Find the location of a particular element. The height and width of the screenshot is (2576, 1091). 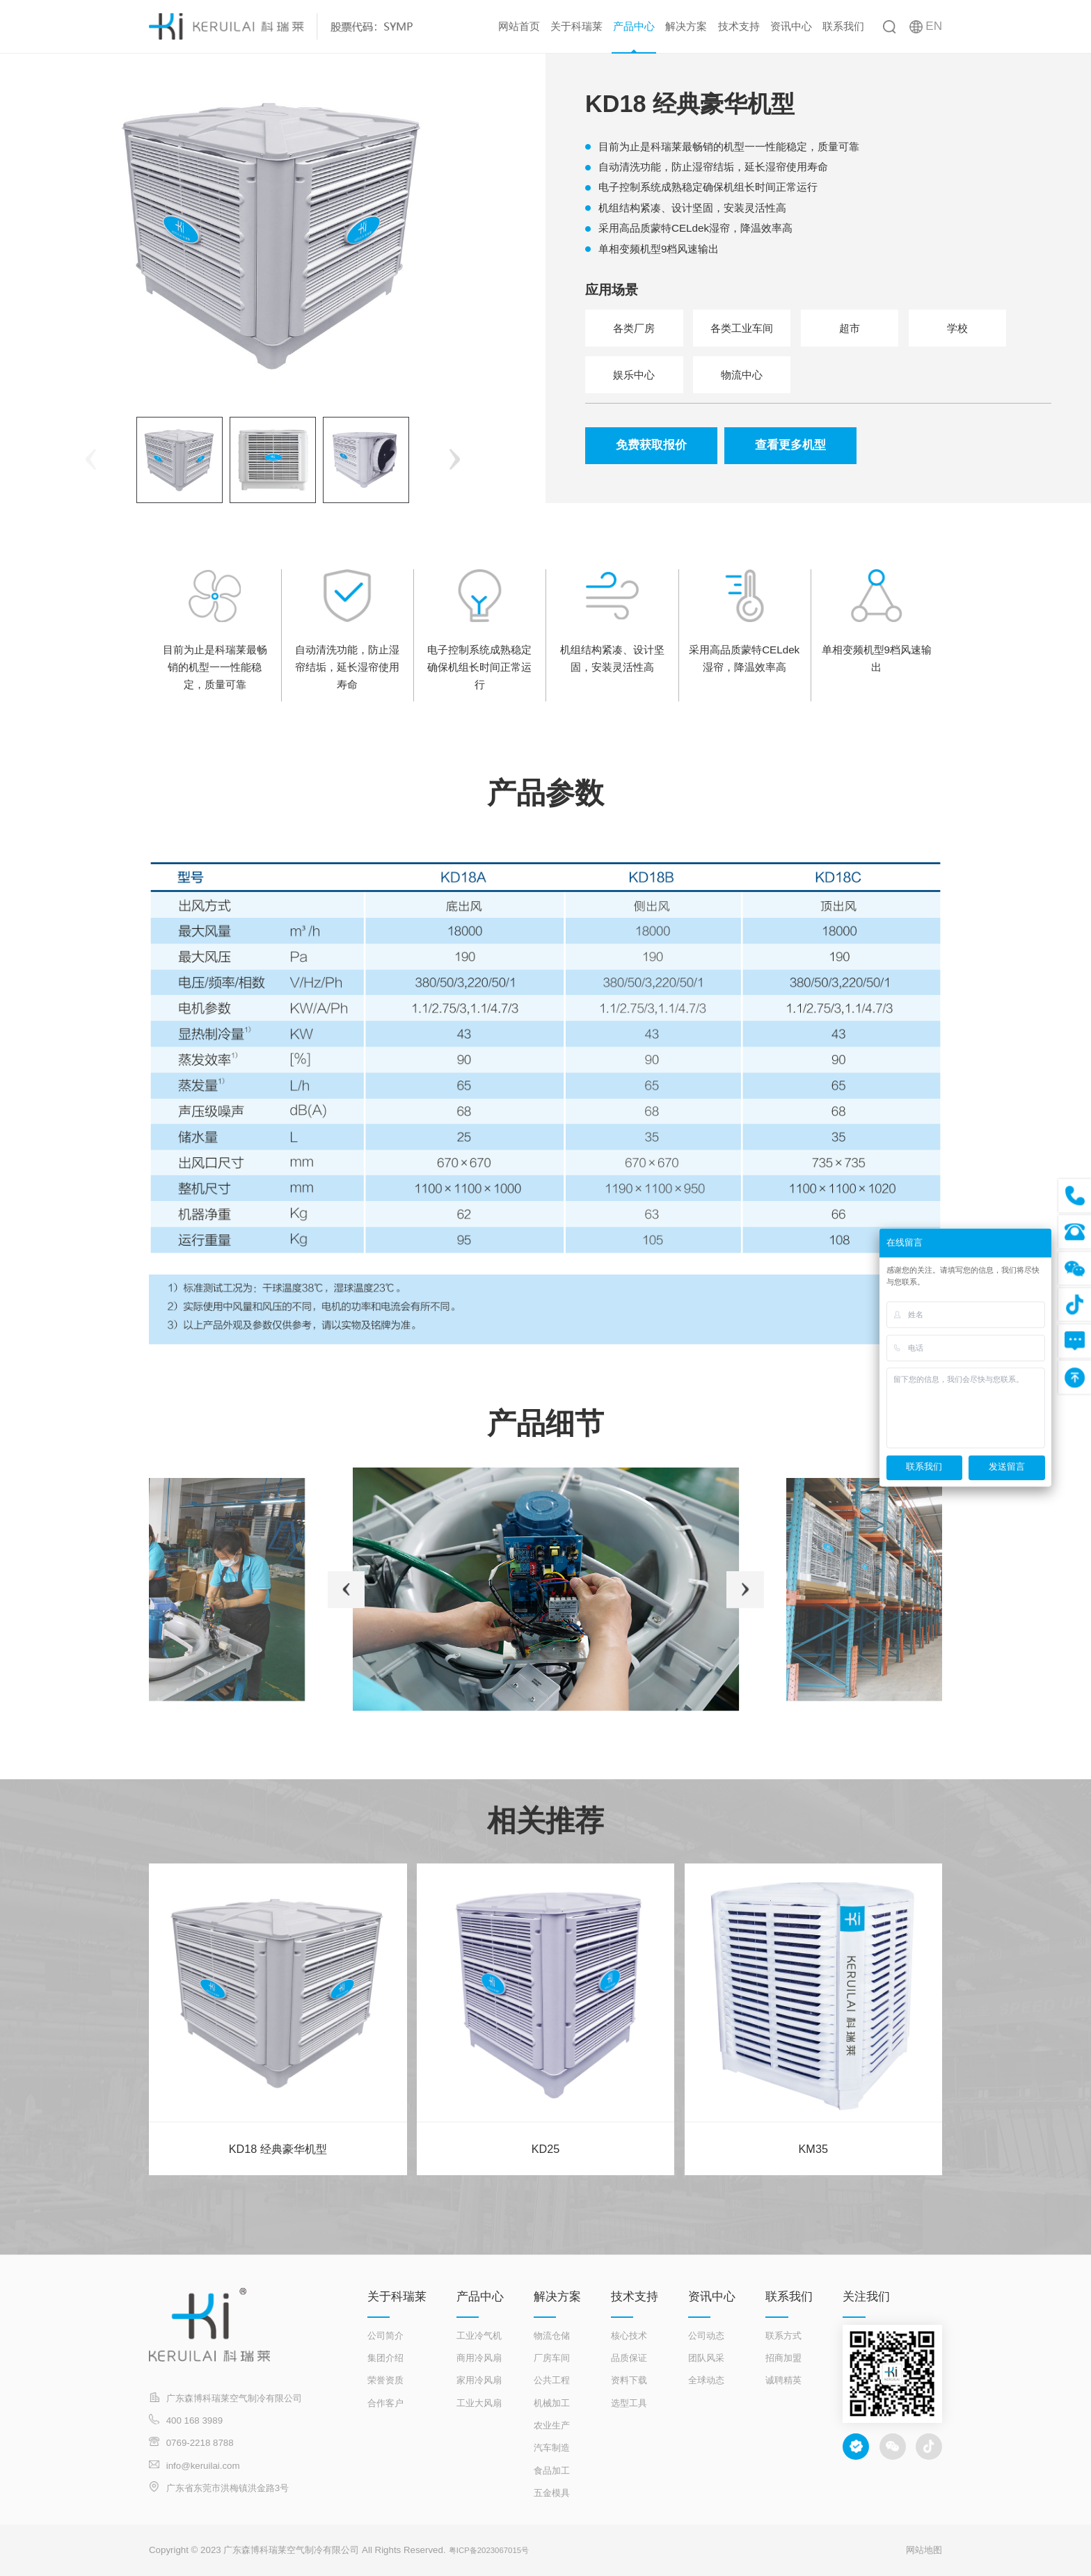

资讯中心 is located at coordinates (791, 26).